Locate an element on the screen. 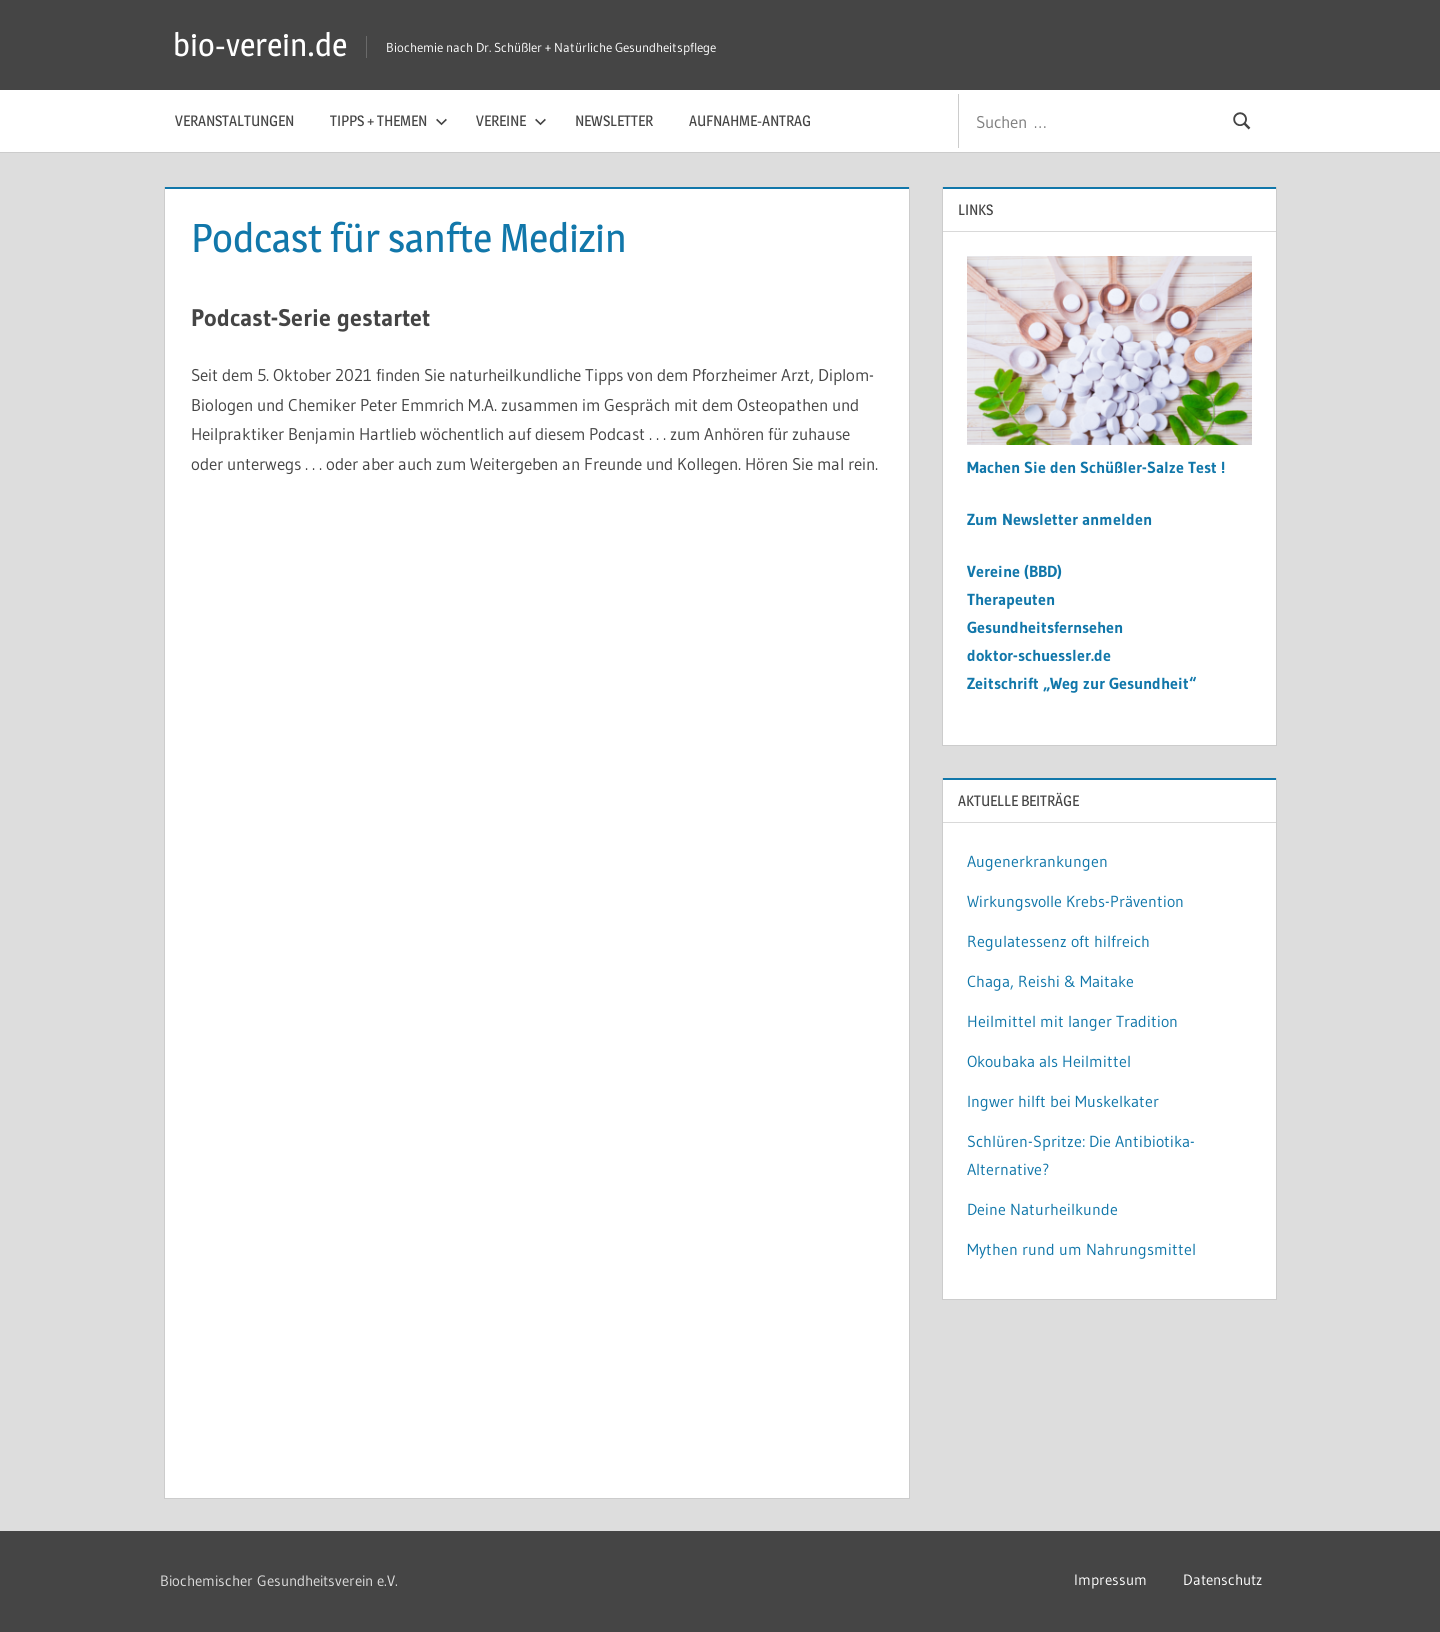  Okoubaka als Heilmittel is located at coordinates (1049, 1061).